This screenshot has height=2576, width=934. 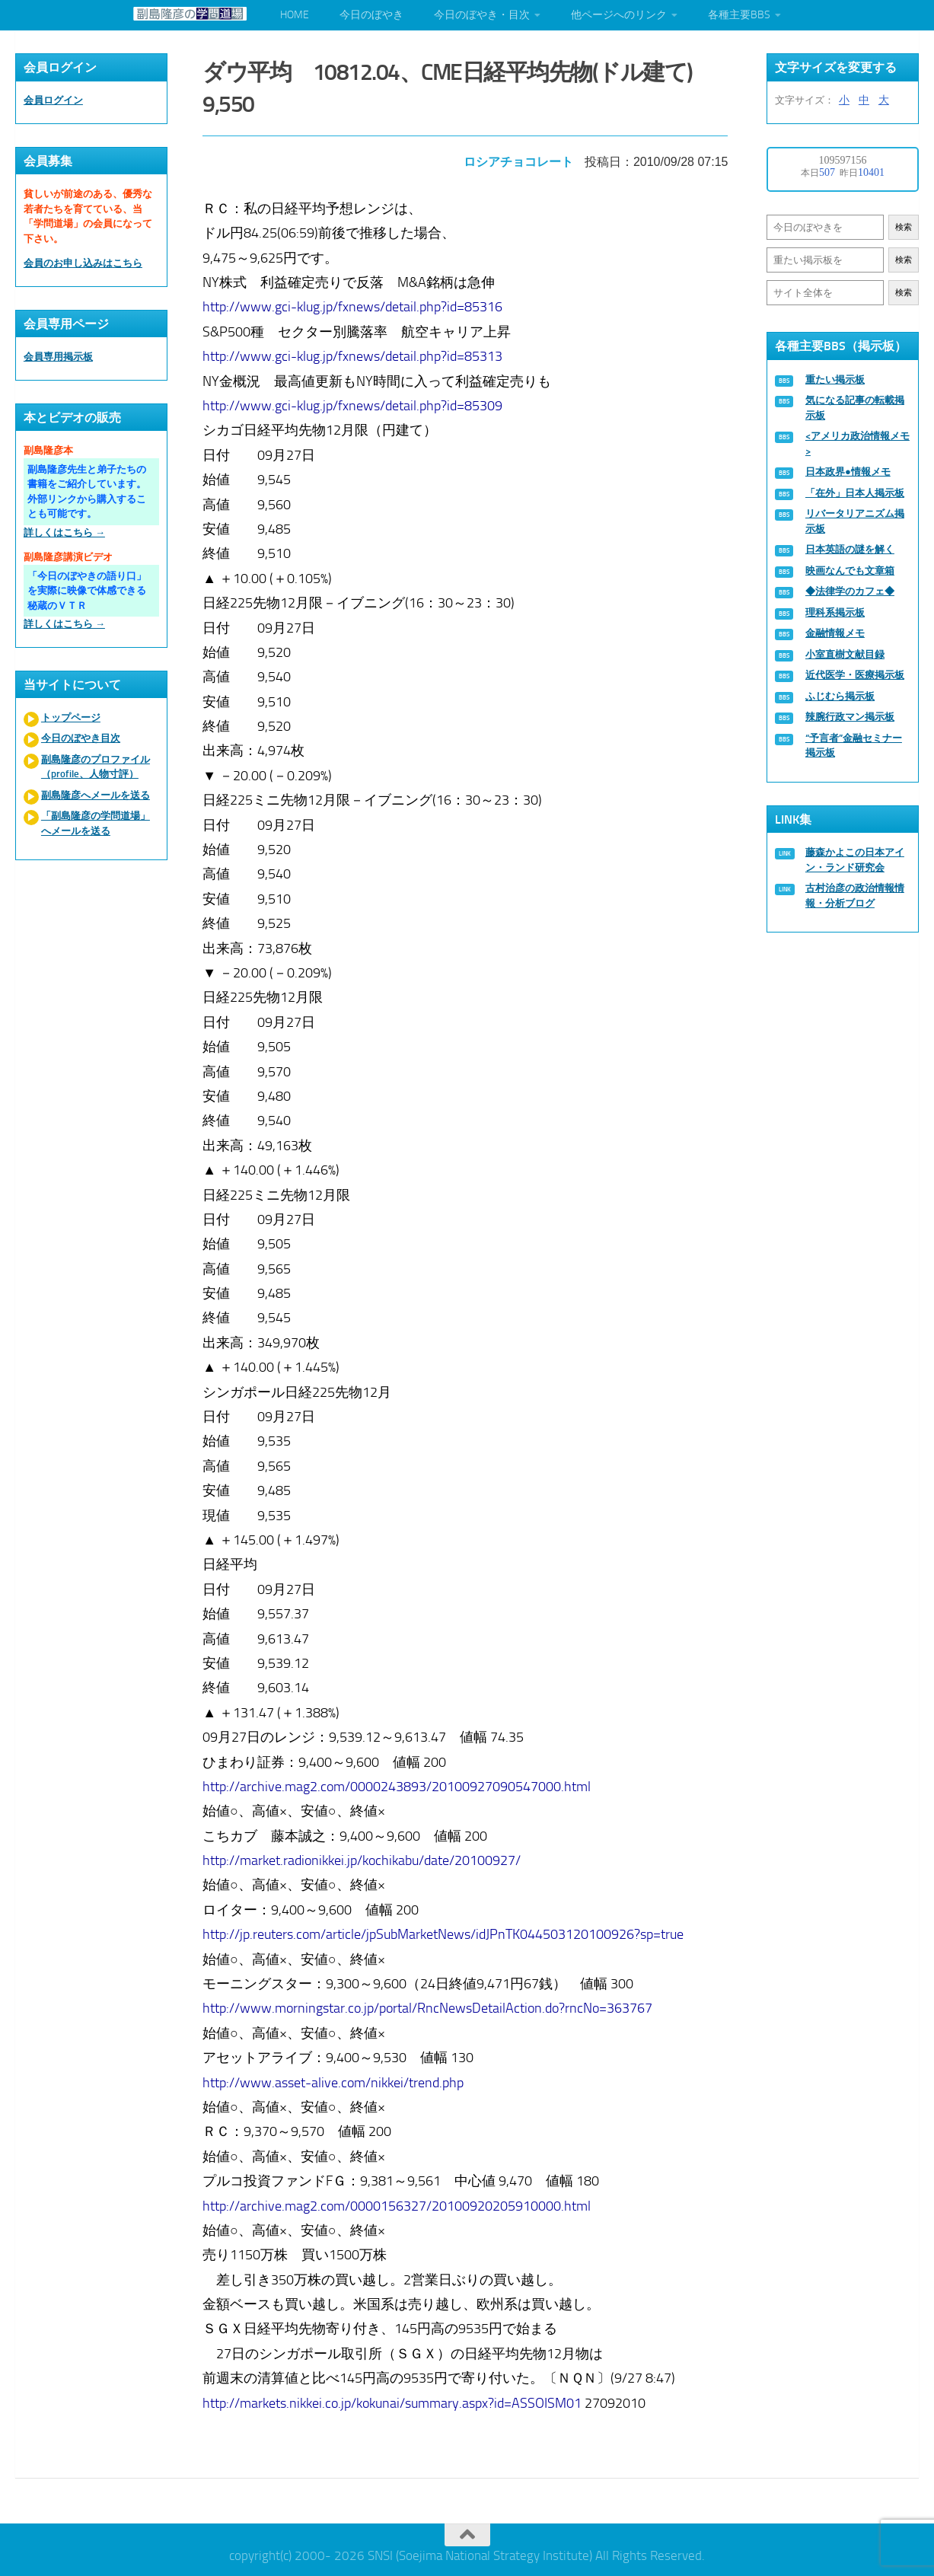 I want to click on 今日のぼやき・目次, so click(x=482, y=14).